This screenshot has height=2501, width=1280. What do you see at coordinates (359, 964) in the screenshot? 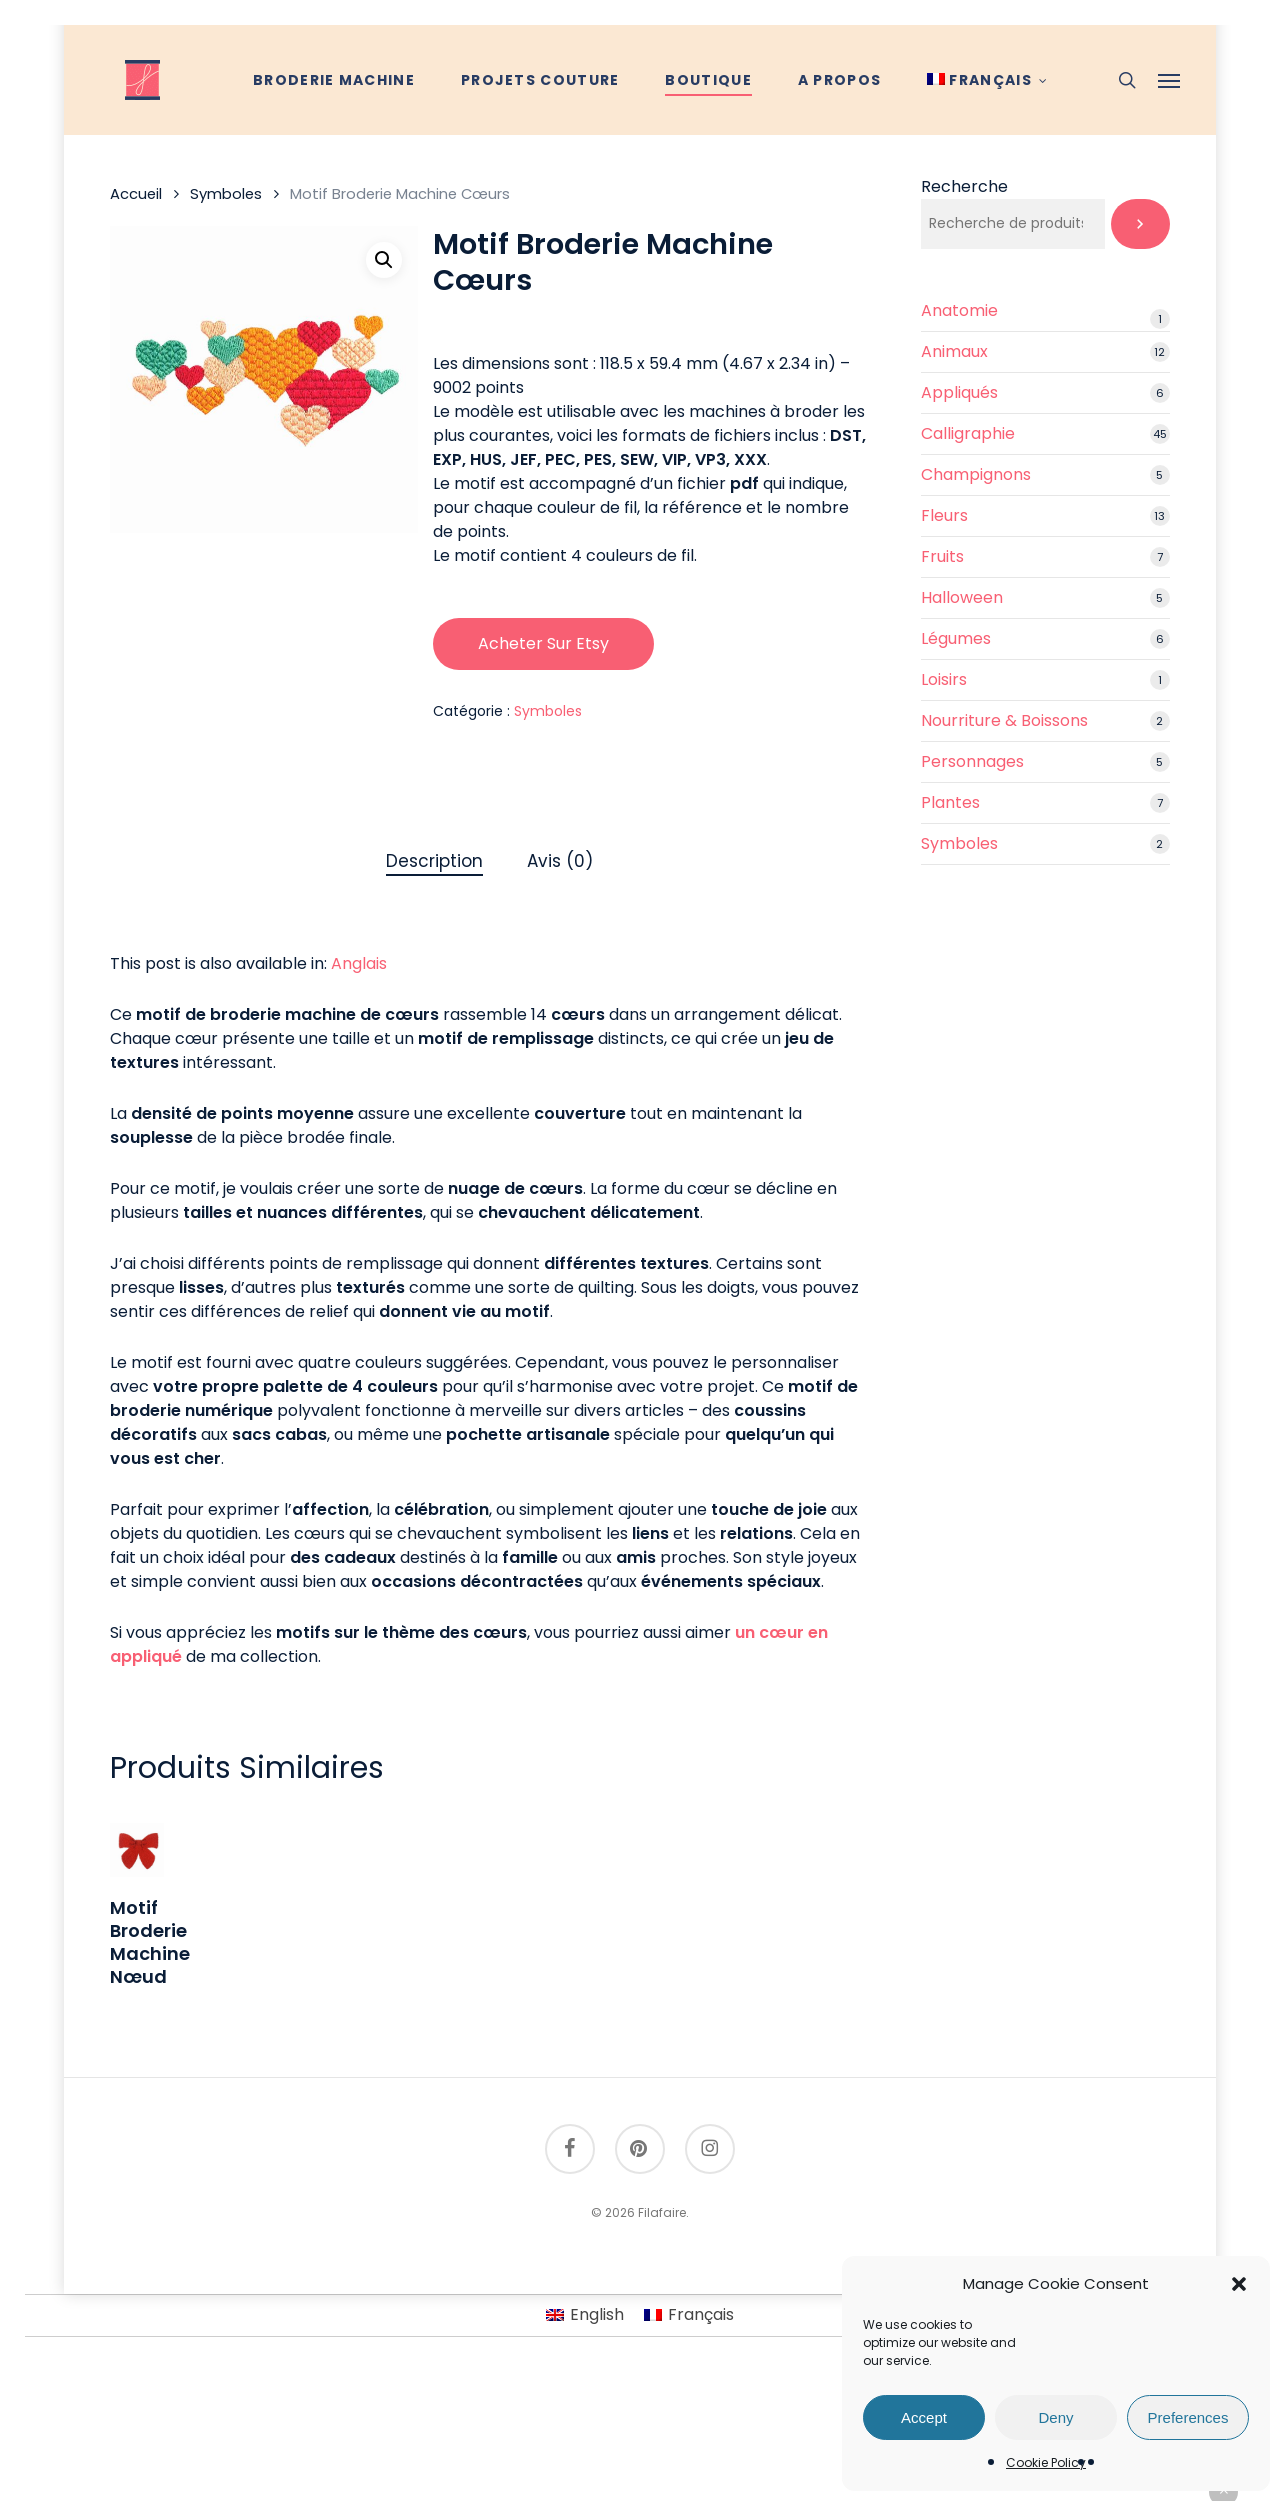
I see `[Passer à Anglais]` at bounding box center [359, 964].